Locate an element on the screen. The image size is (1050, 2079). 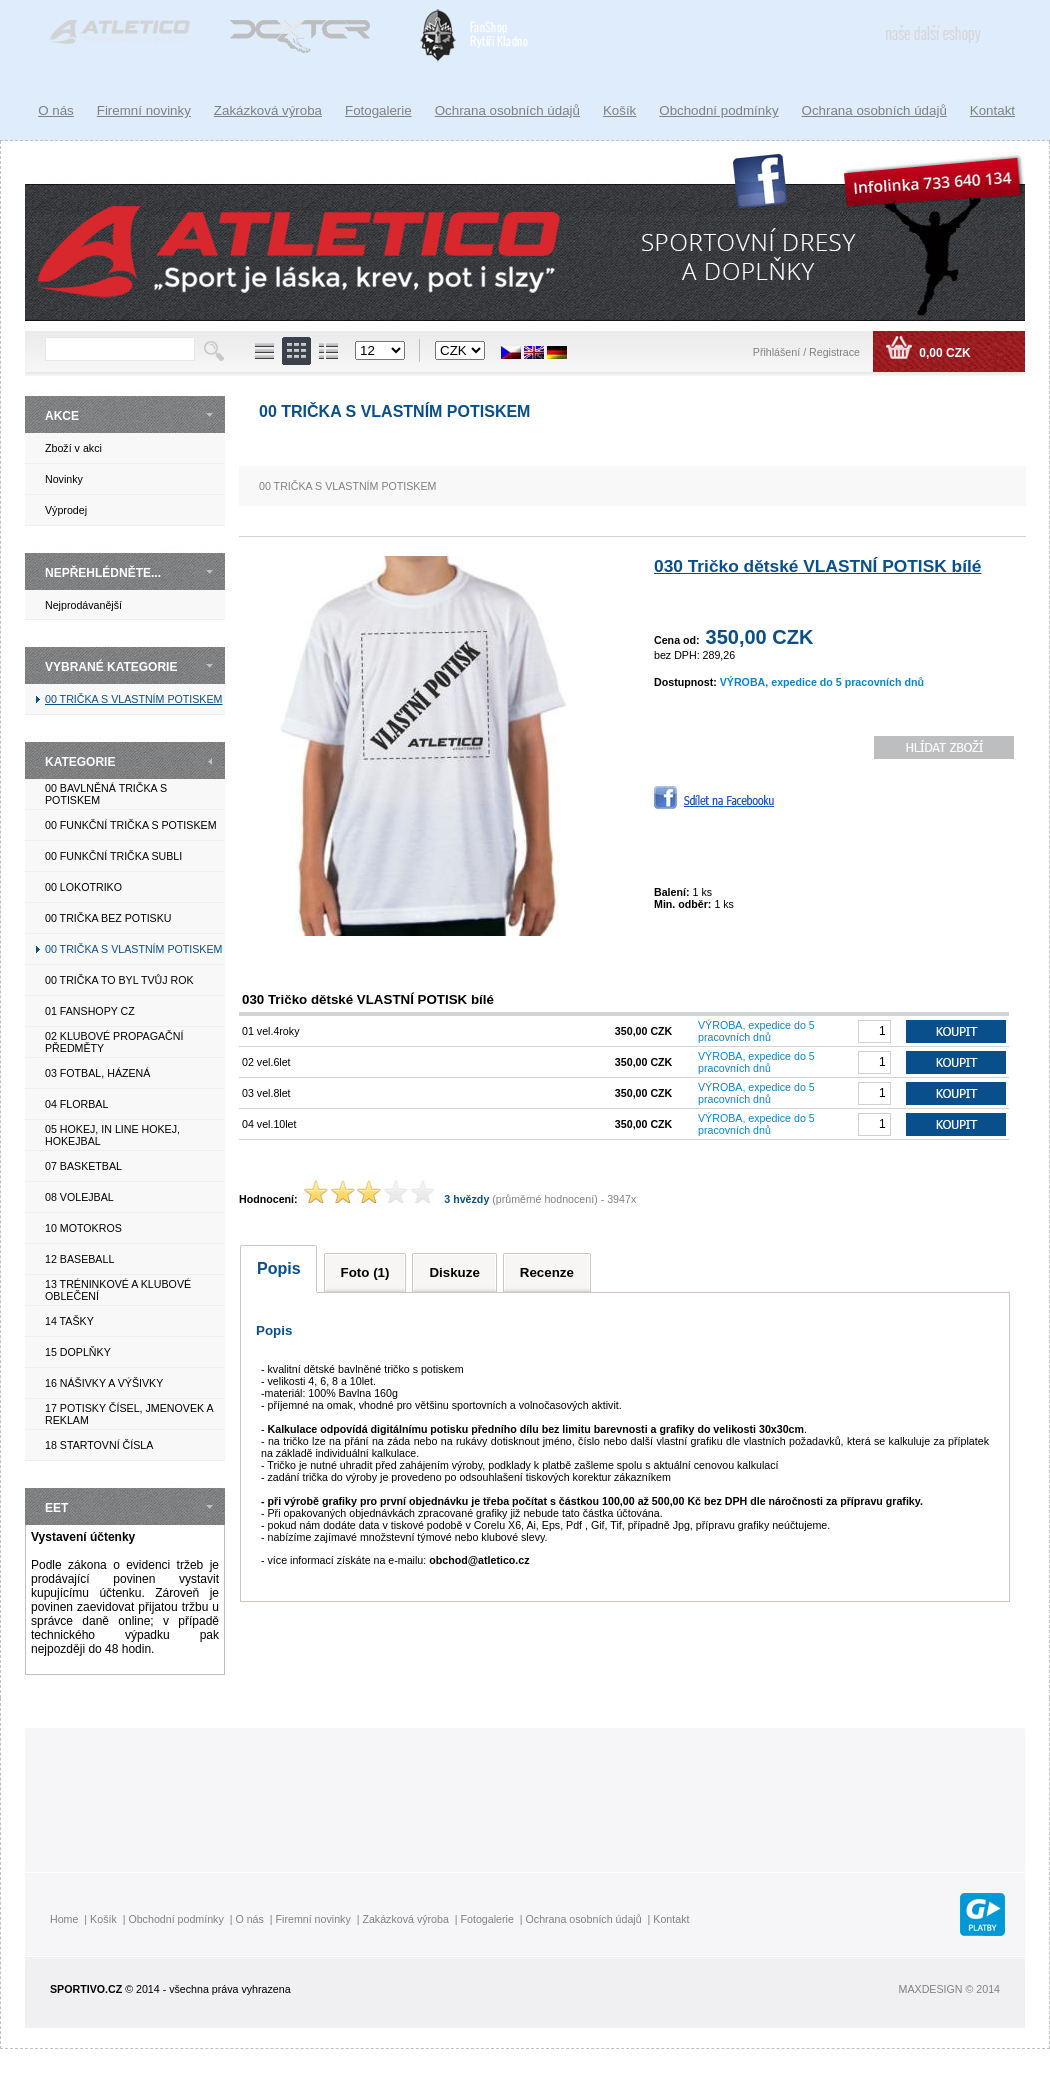
Foto (1) is located at coordinates (365, 1272).